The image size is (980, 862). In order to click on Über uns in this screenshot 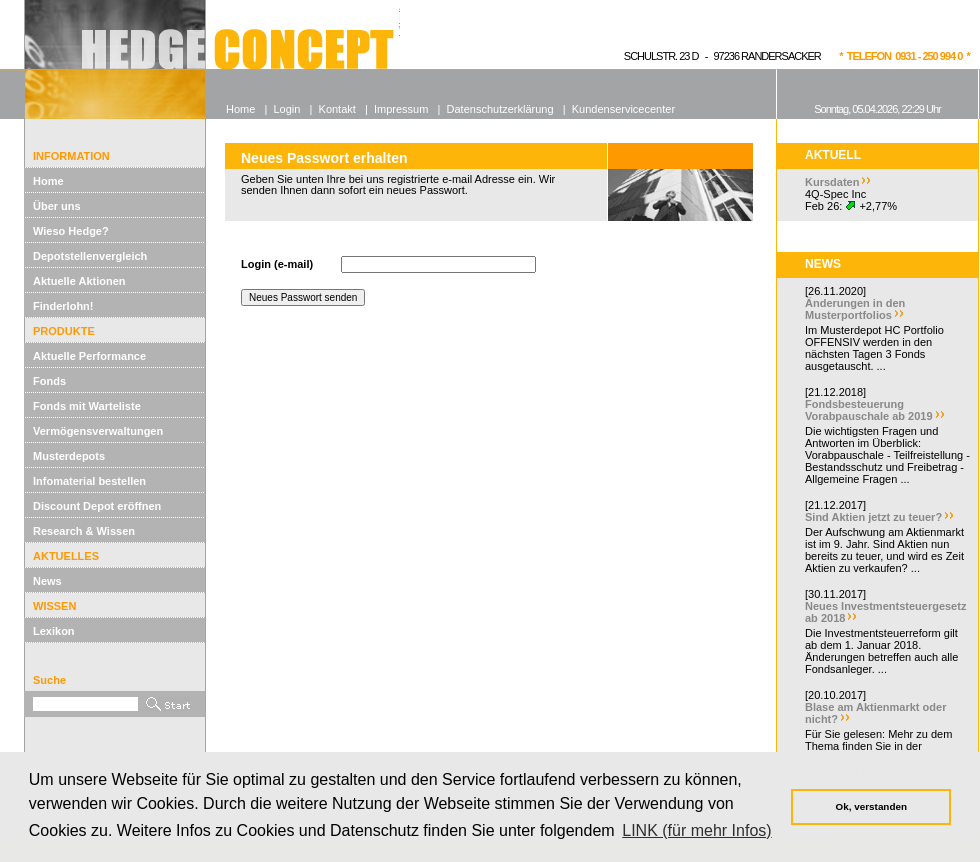, I will do `click(57, 206)`.